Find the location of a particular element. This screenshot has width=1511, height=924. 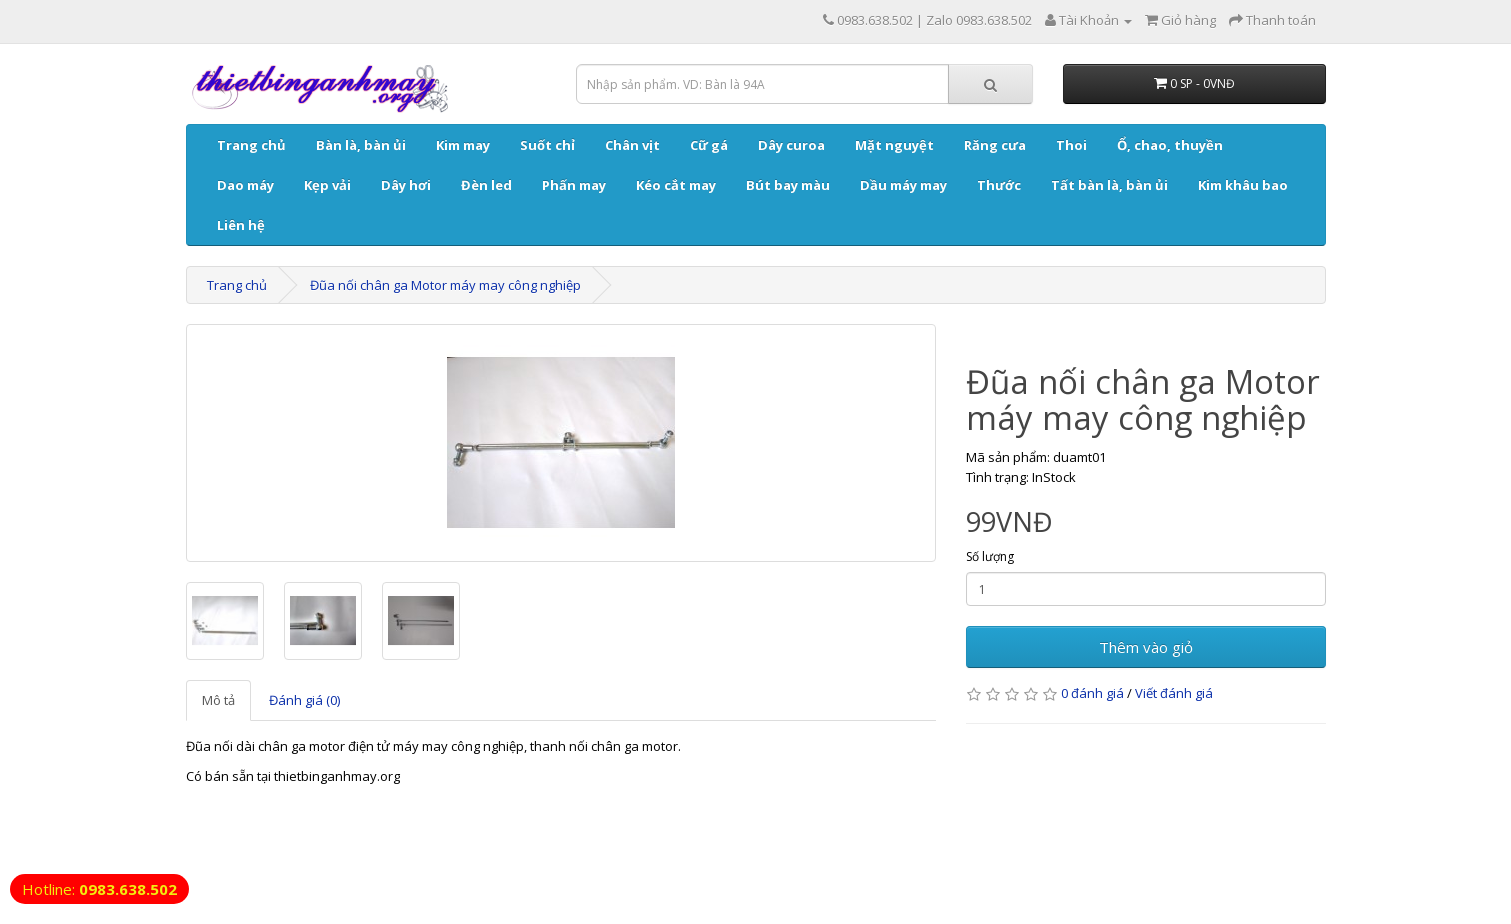

Kim may is located at coordinates (463, 145).